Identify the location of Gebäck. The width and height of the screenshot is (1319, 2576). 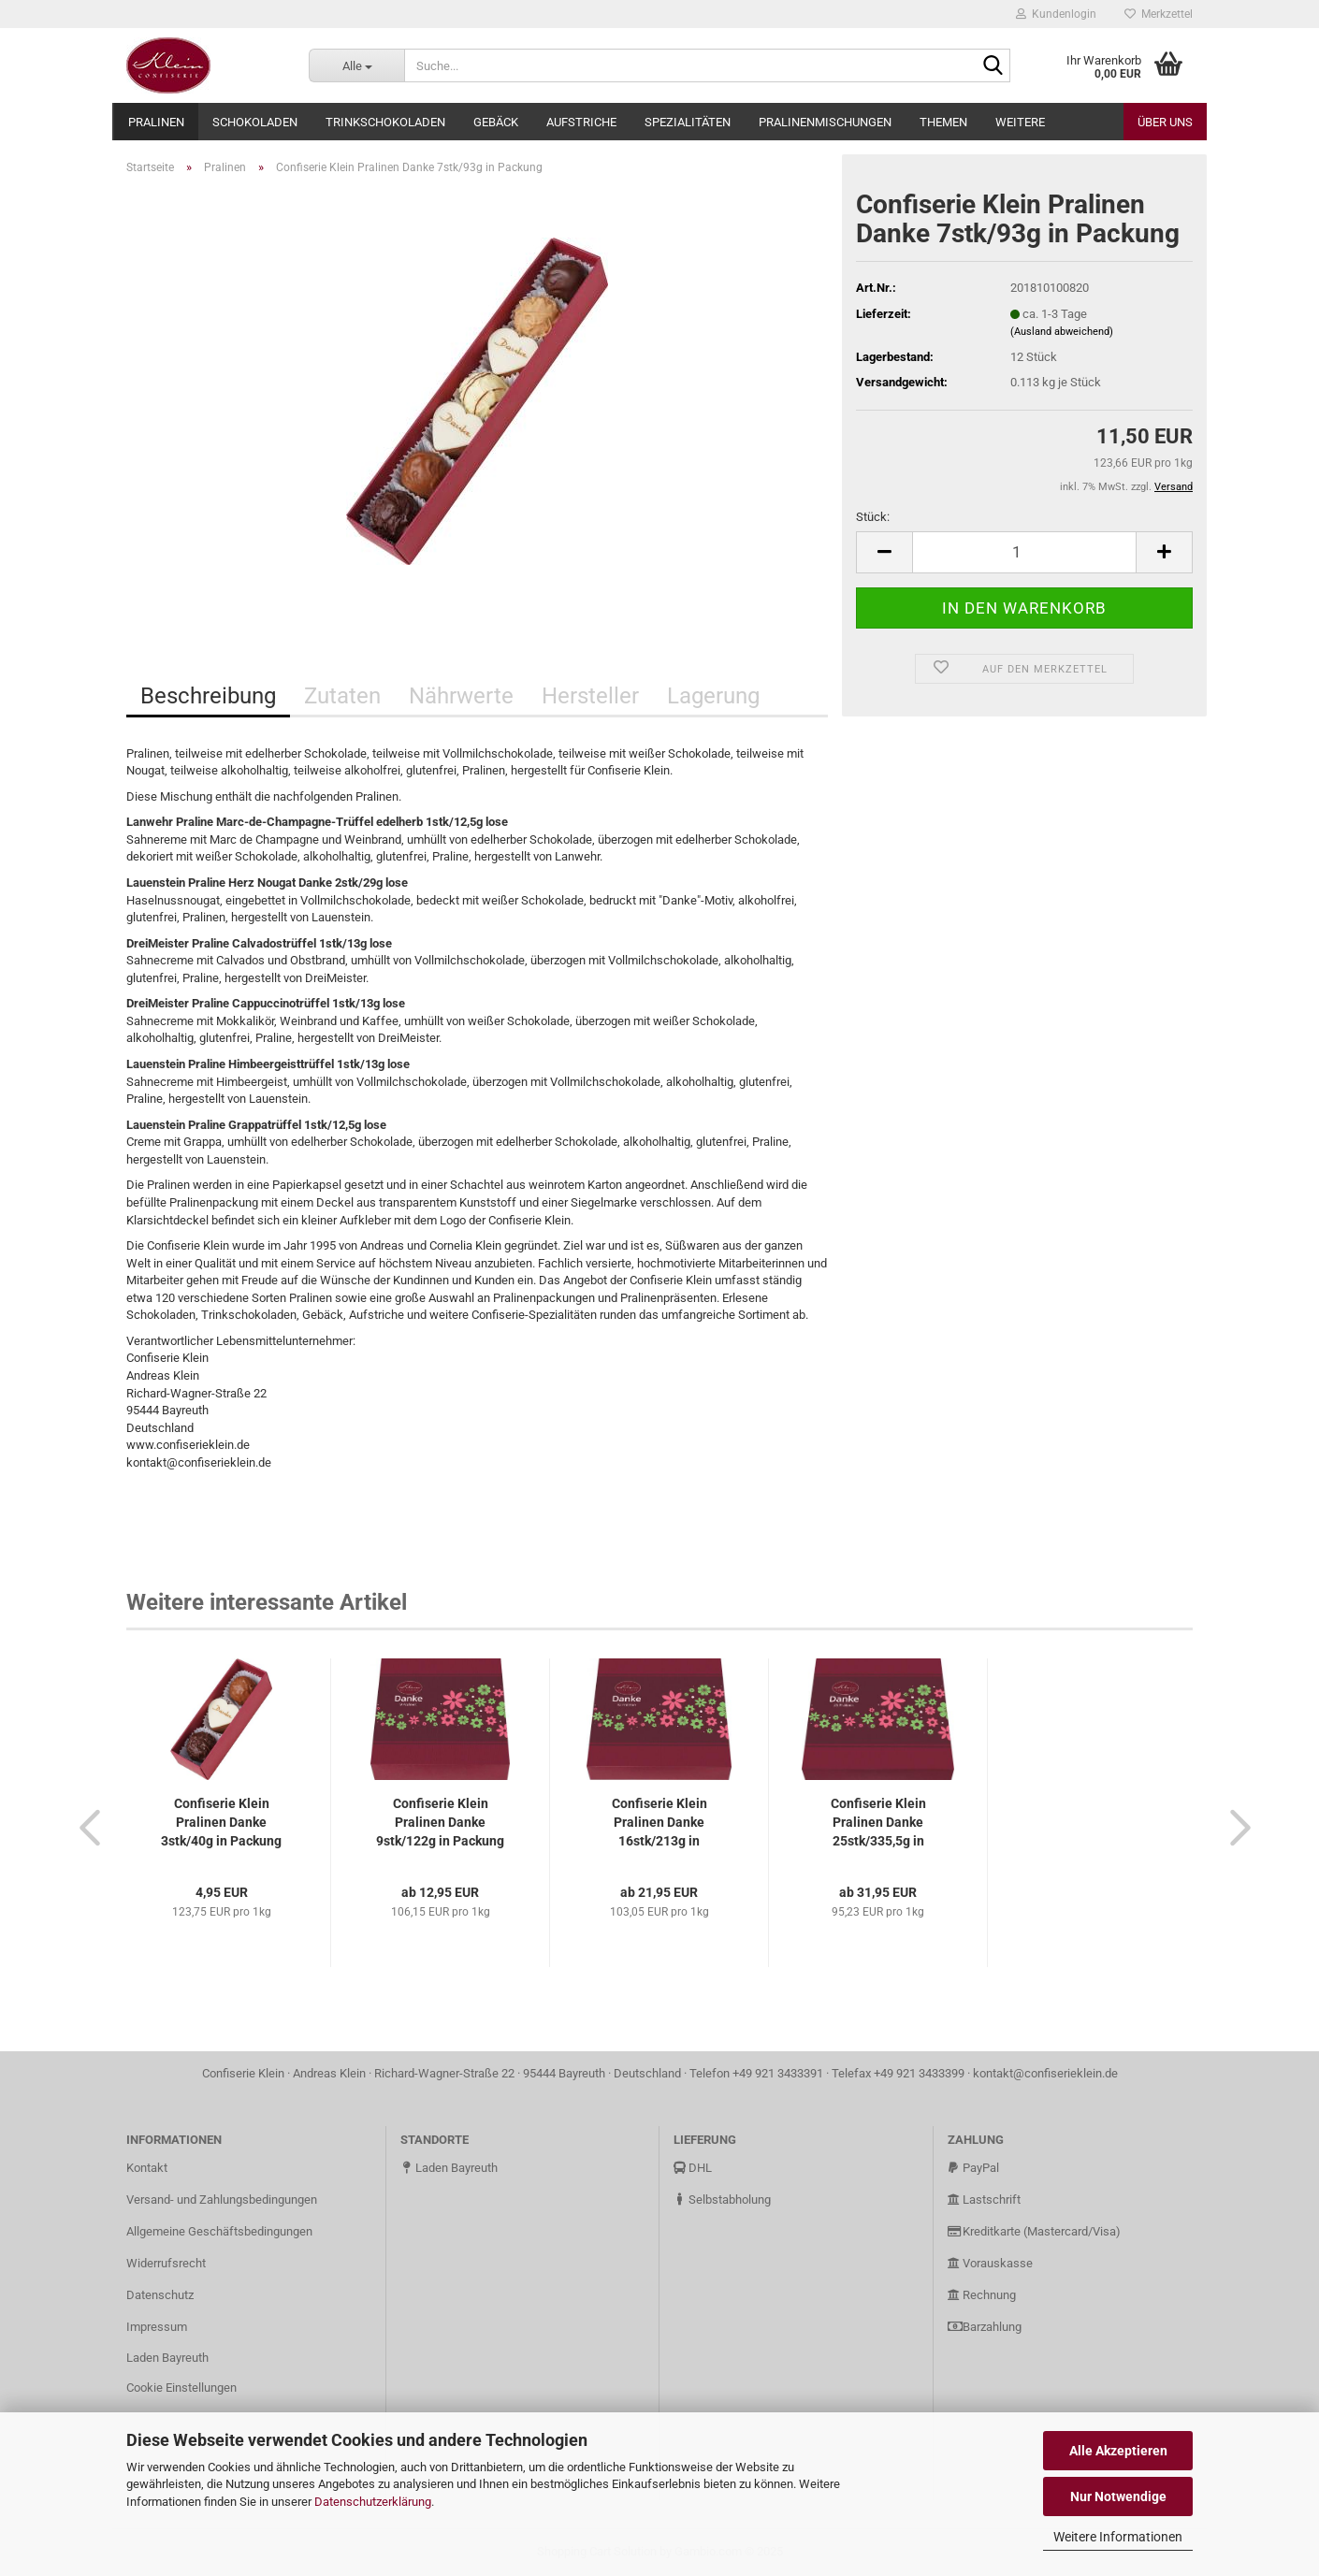
(495, 122).